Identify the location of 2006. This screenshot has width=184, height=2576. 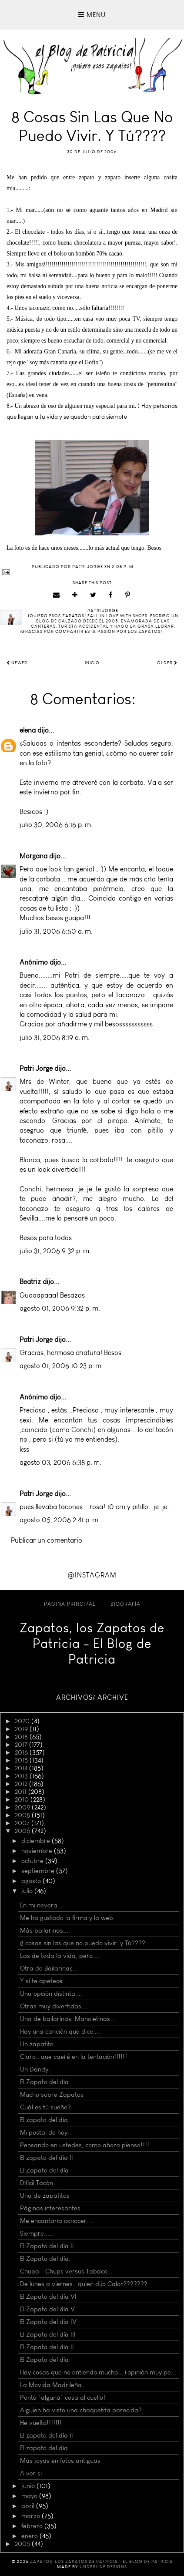
(23, 1831).